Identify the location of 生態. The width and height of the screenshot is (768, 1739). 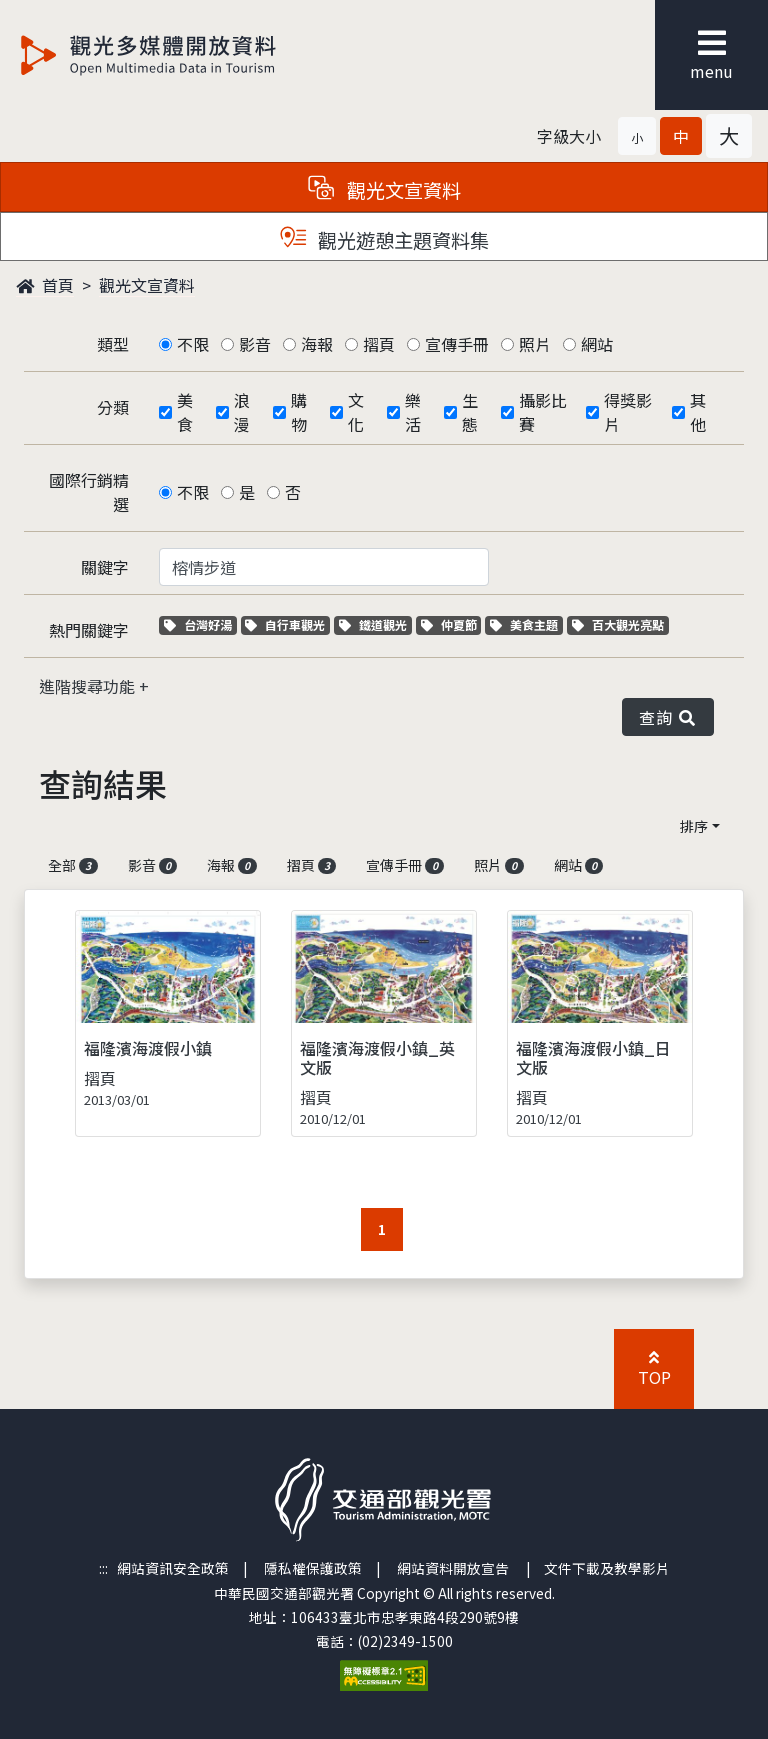
(470, 412).